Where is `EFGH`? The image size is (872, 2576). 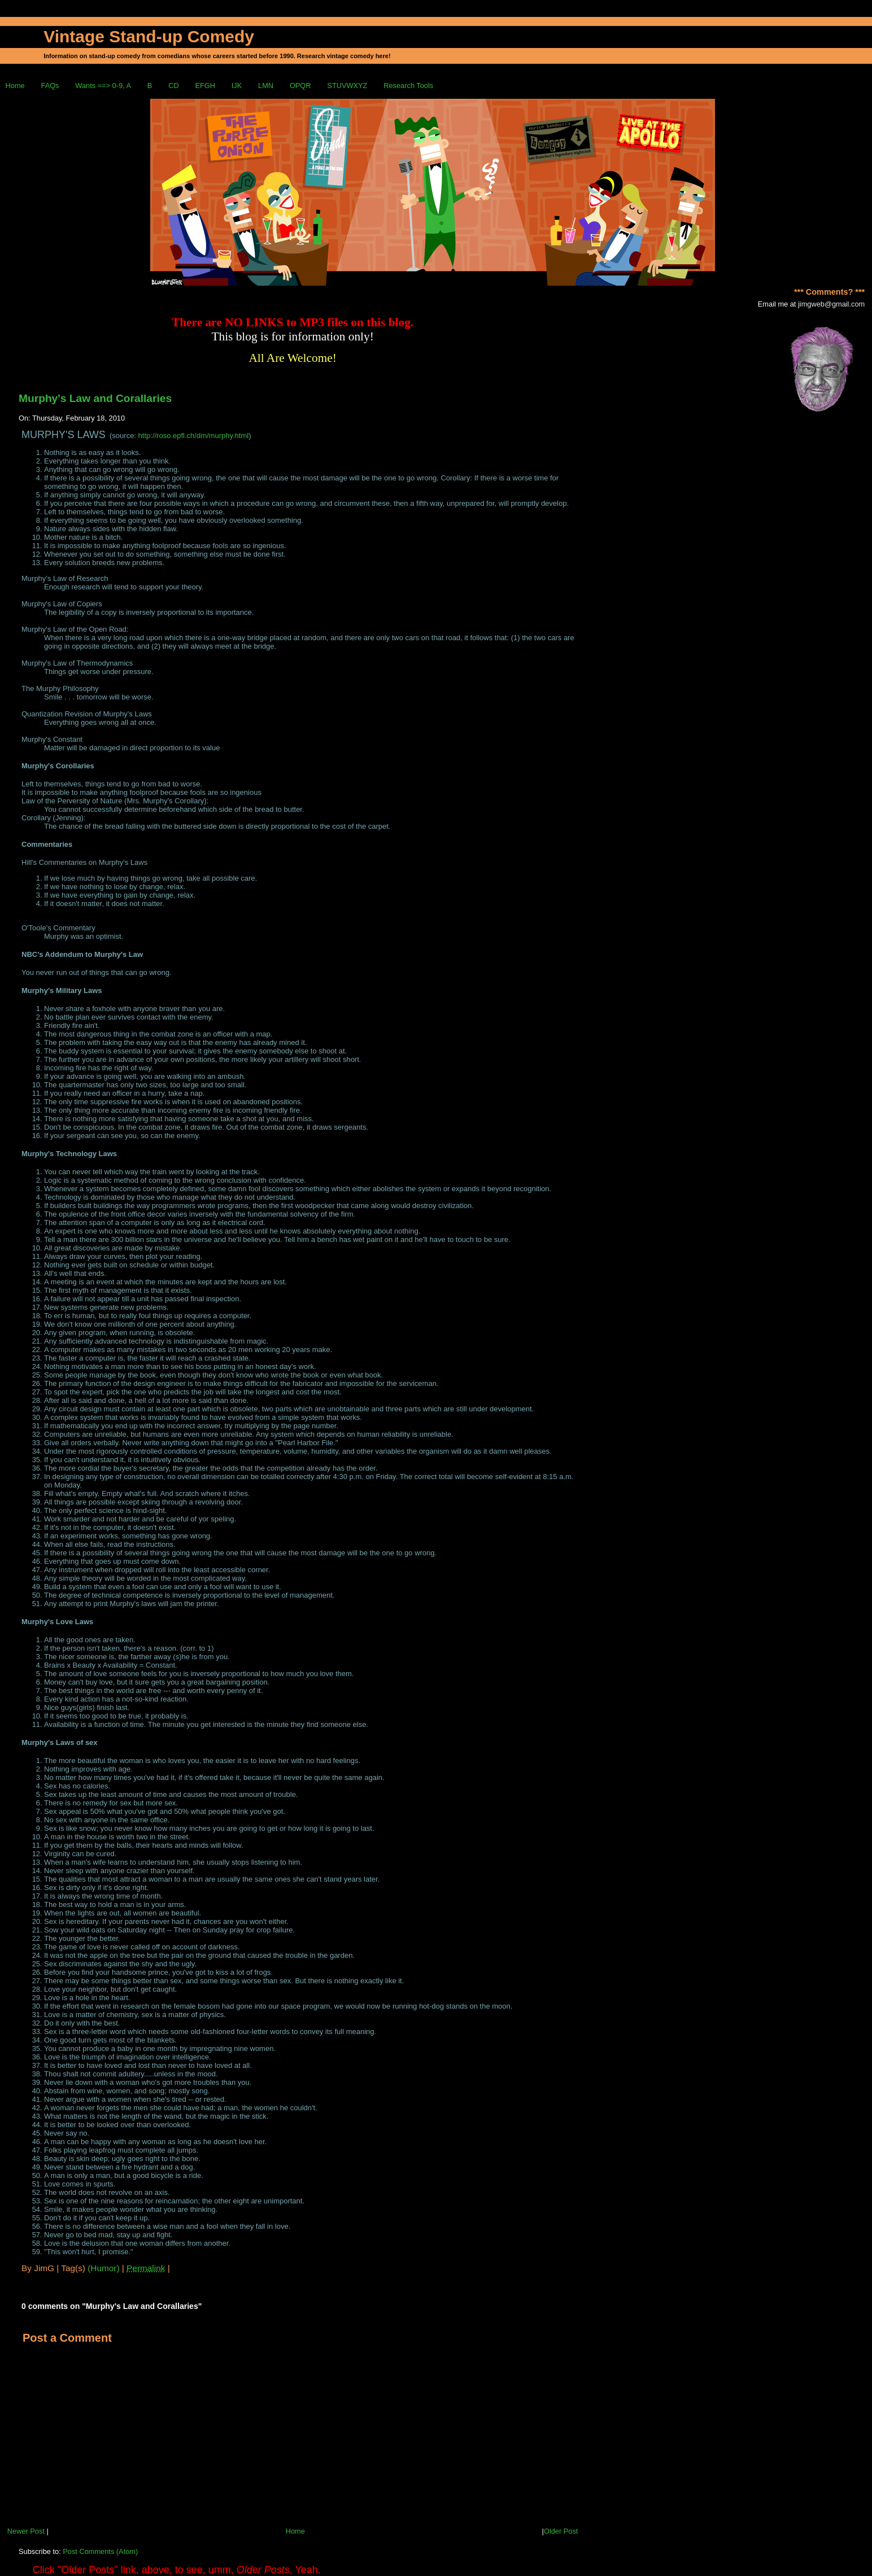
EFGH is located at coordinates (205, 85).